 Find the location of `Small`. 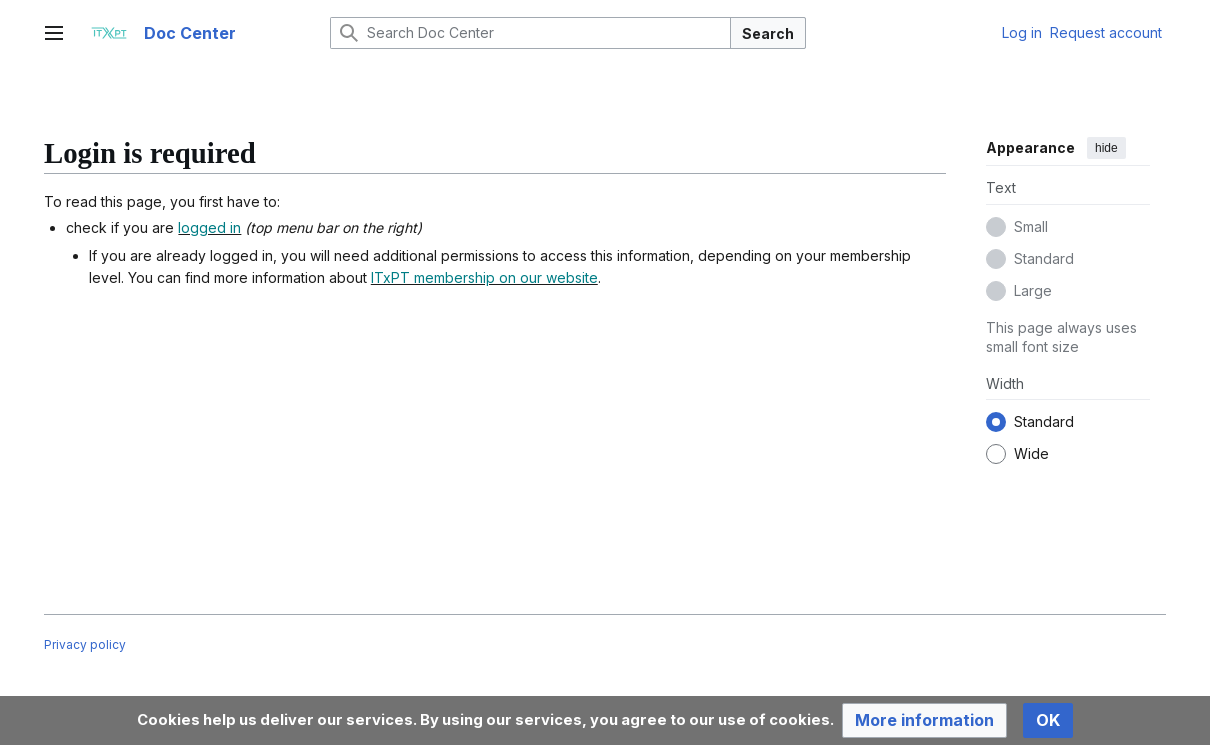

Small is located at coordinates (1031, 226).